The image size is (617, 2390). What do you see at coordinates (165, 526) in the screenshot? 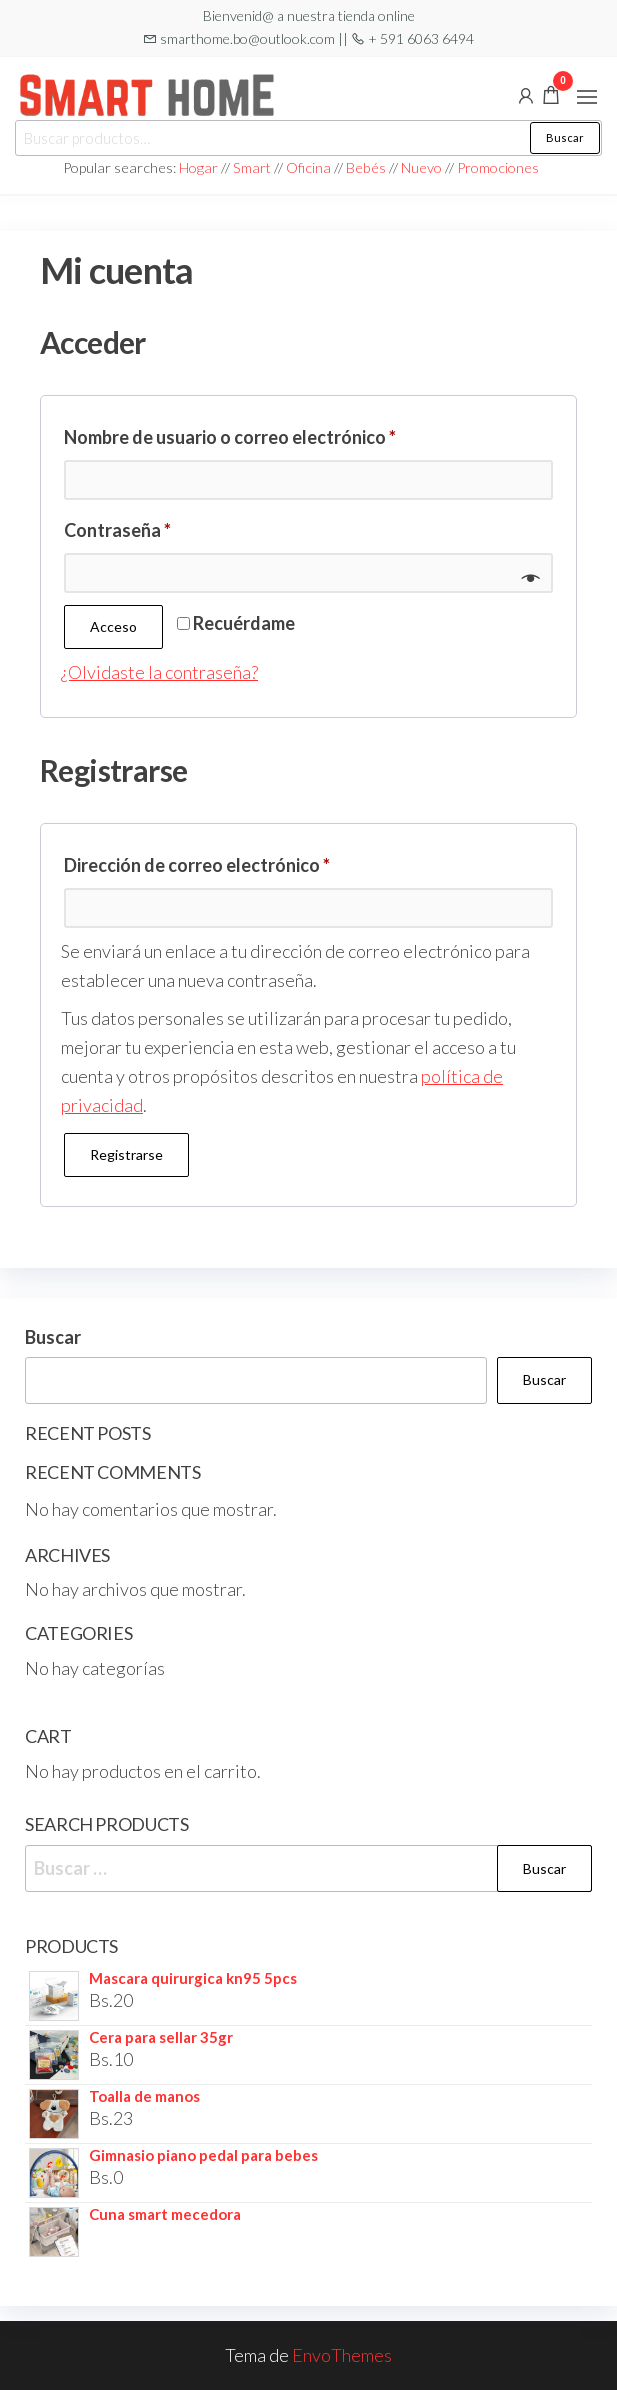
I see `Contraseña` at bounding box center [165, 526].